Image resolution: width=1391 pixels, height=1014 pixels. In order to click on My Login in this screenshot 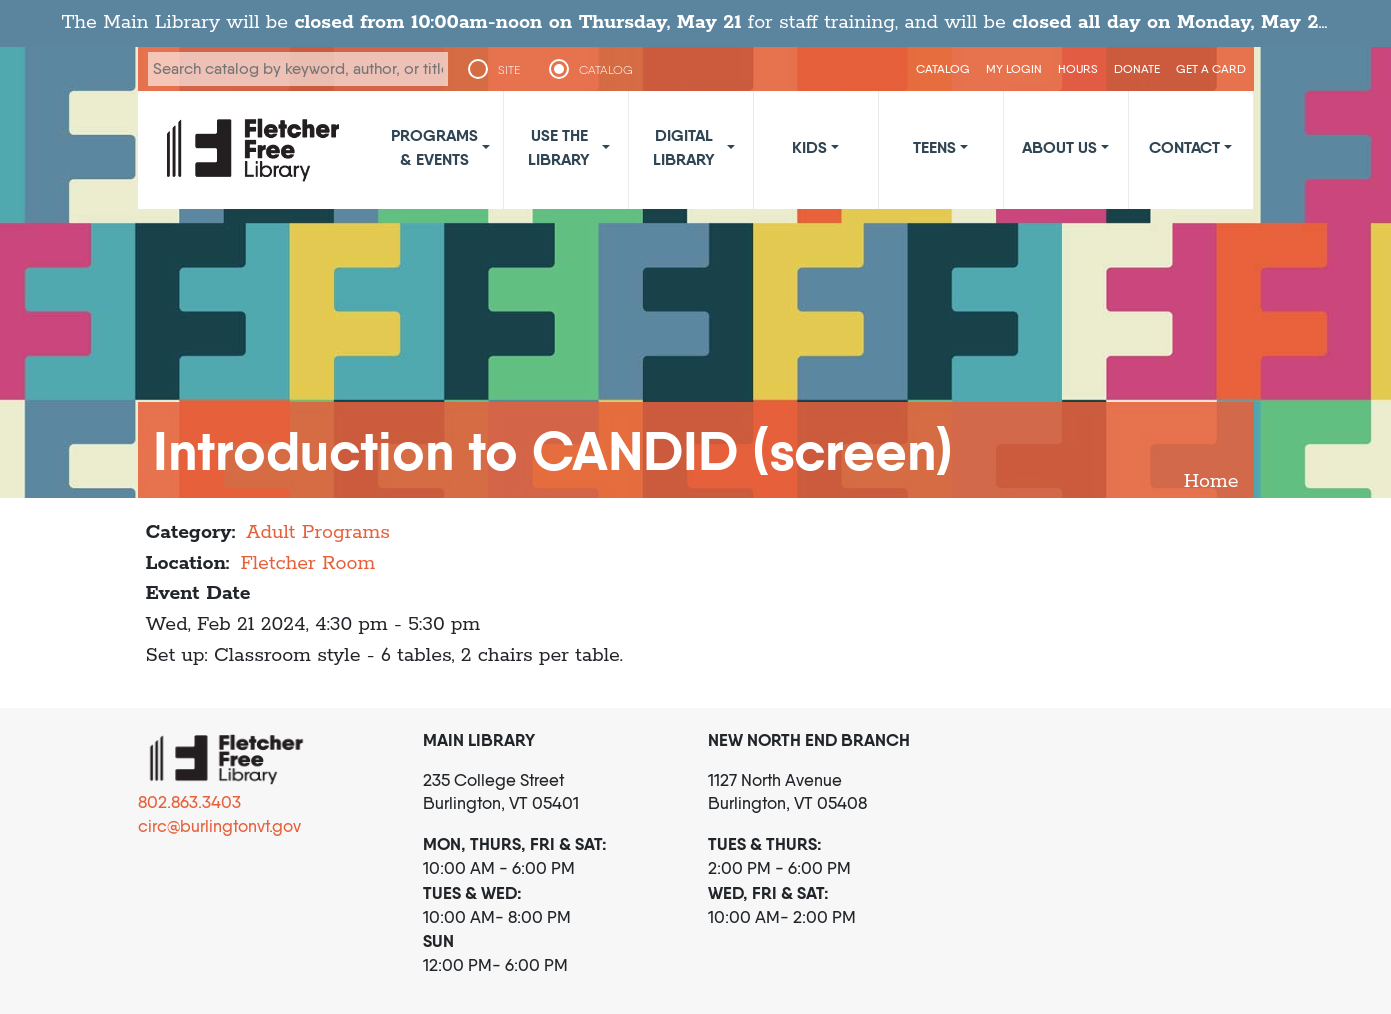, I will do `click(1014, 68)`.